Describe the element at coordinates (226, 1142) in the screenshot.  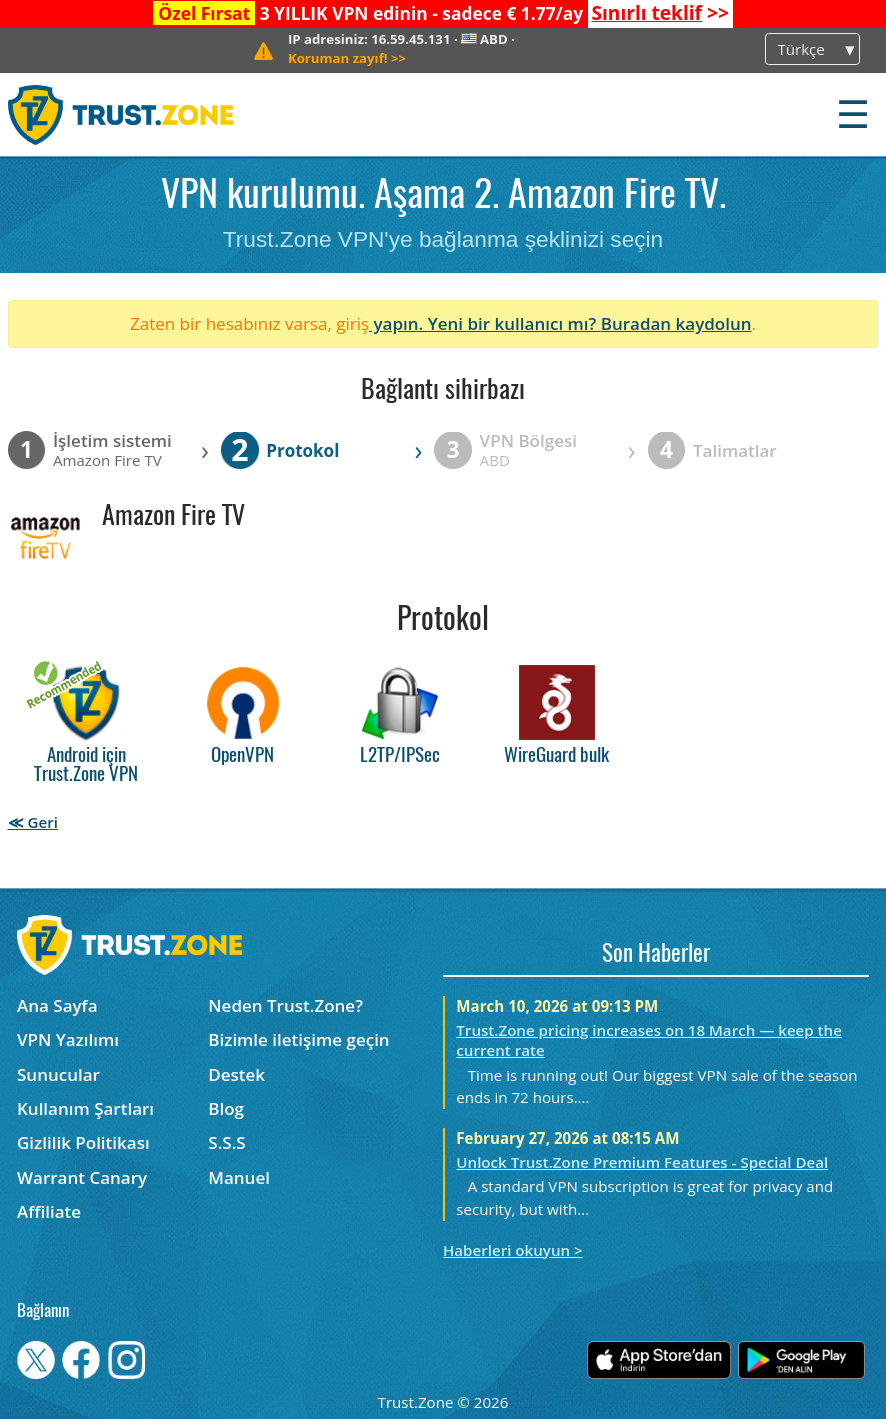
I see `S.S.S` at that location.